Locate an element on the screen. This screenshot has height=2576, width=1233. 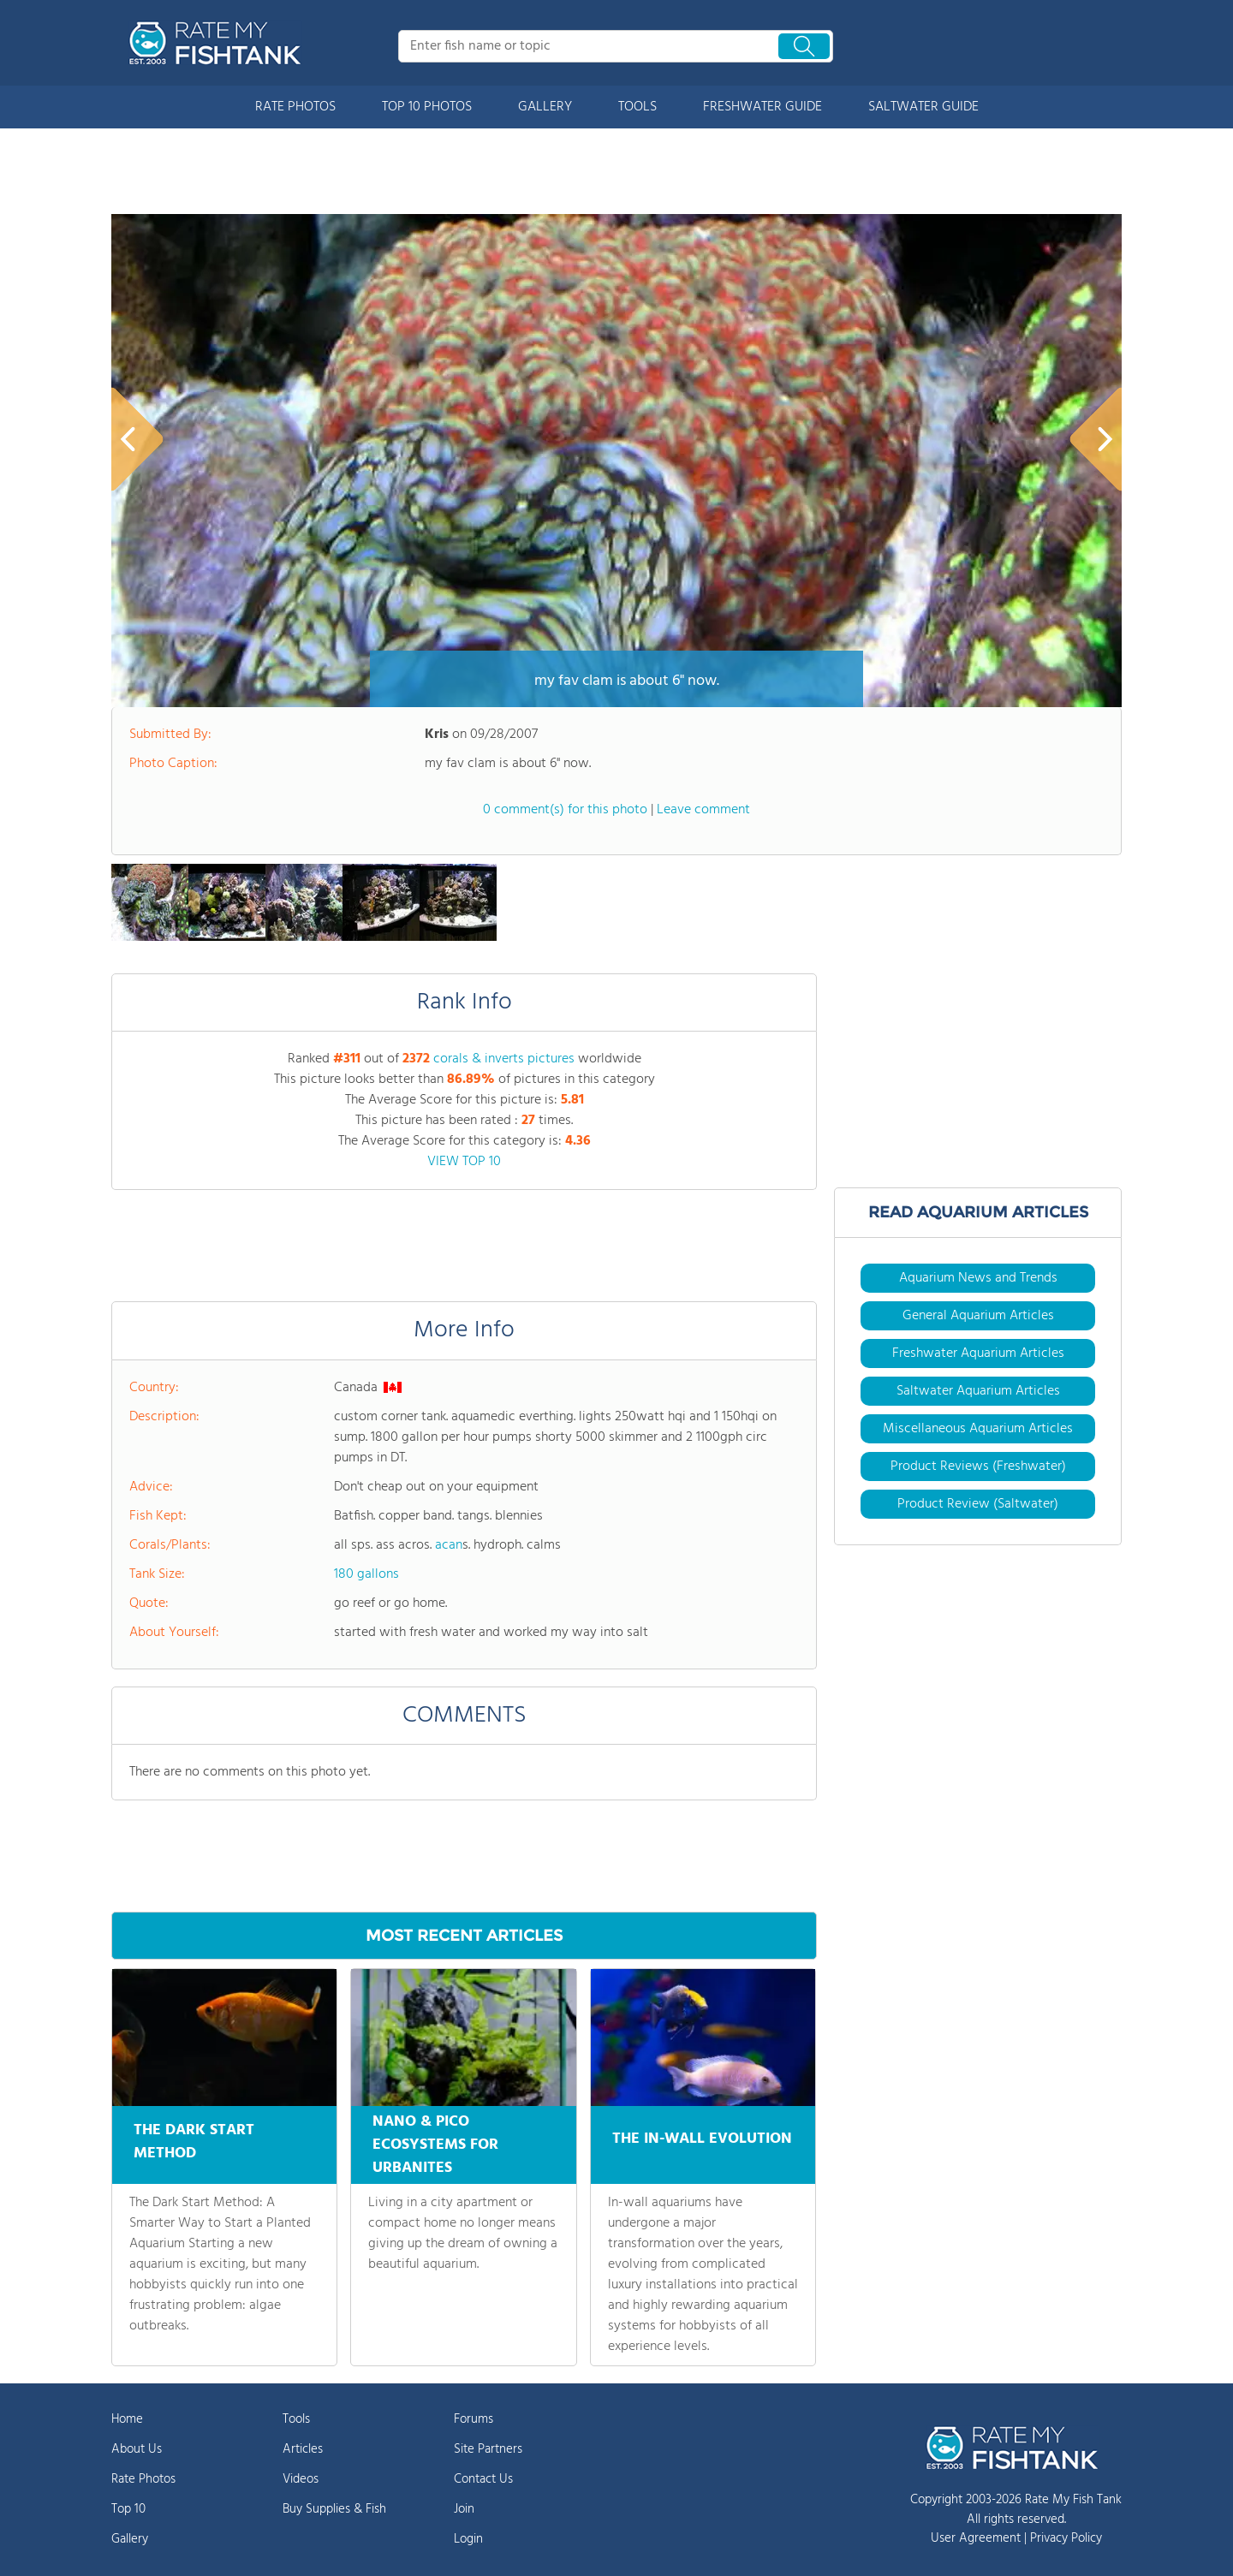
FRESHWATER GUIDE is located at coordinates (762, 107).